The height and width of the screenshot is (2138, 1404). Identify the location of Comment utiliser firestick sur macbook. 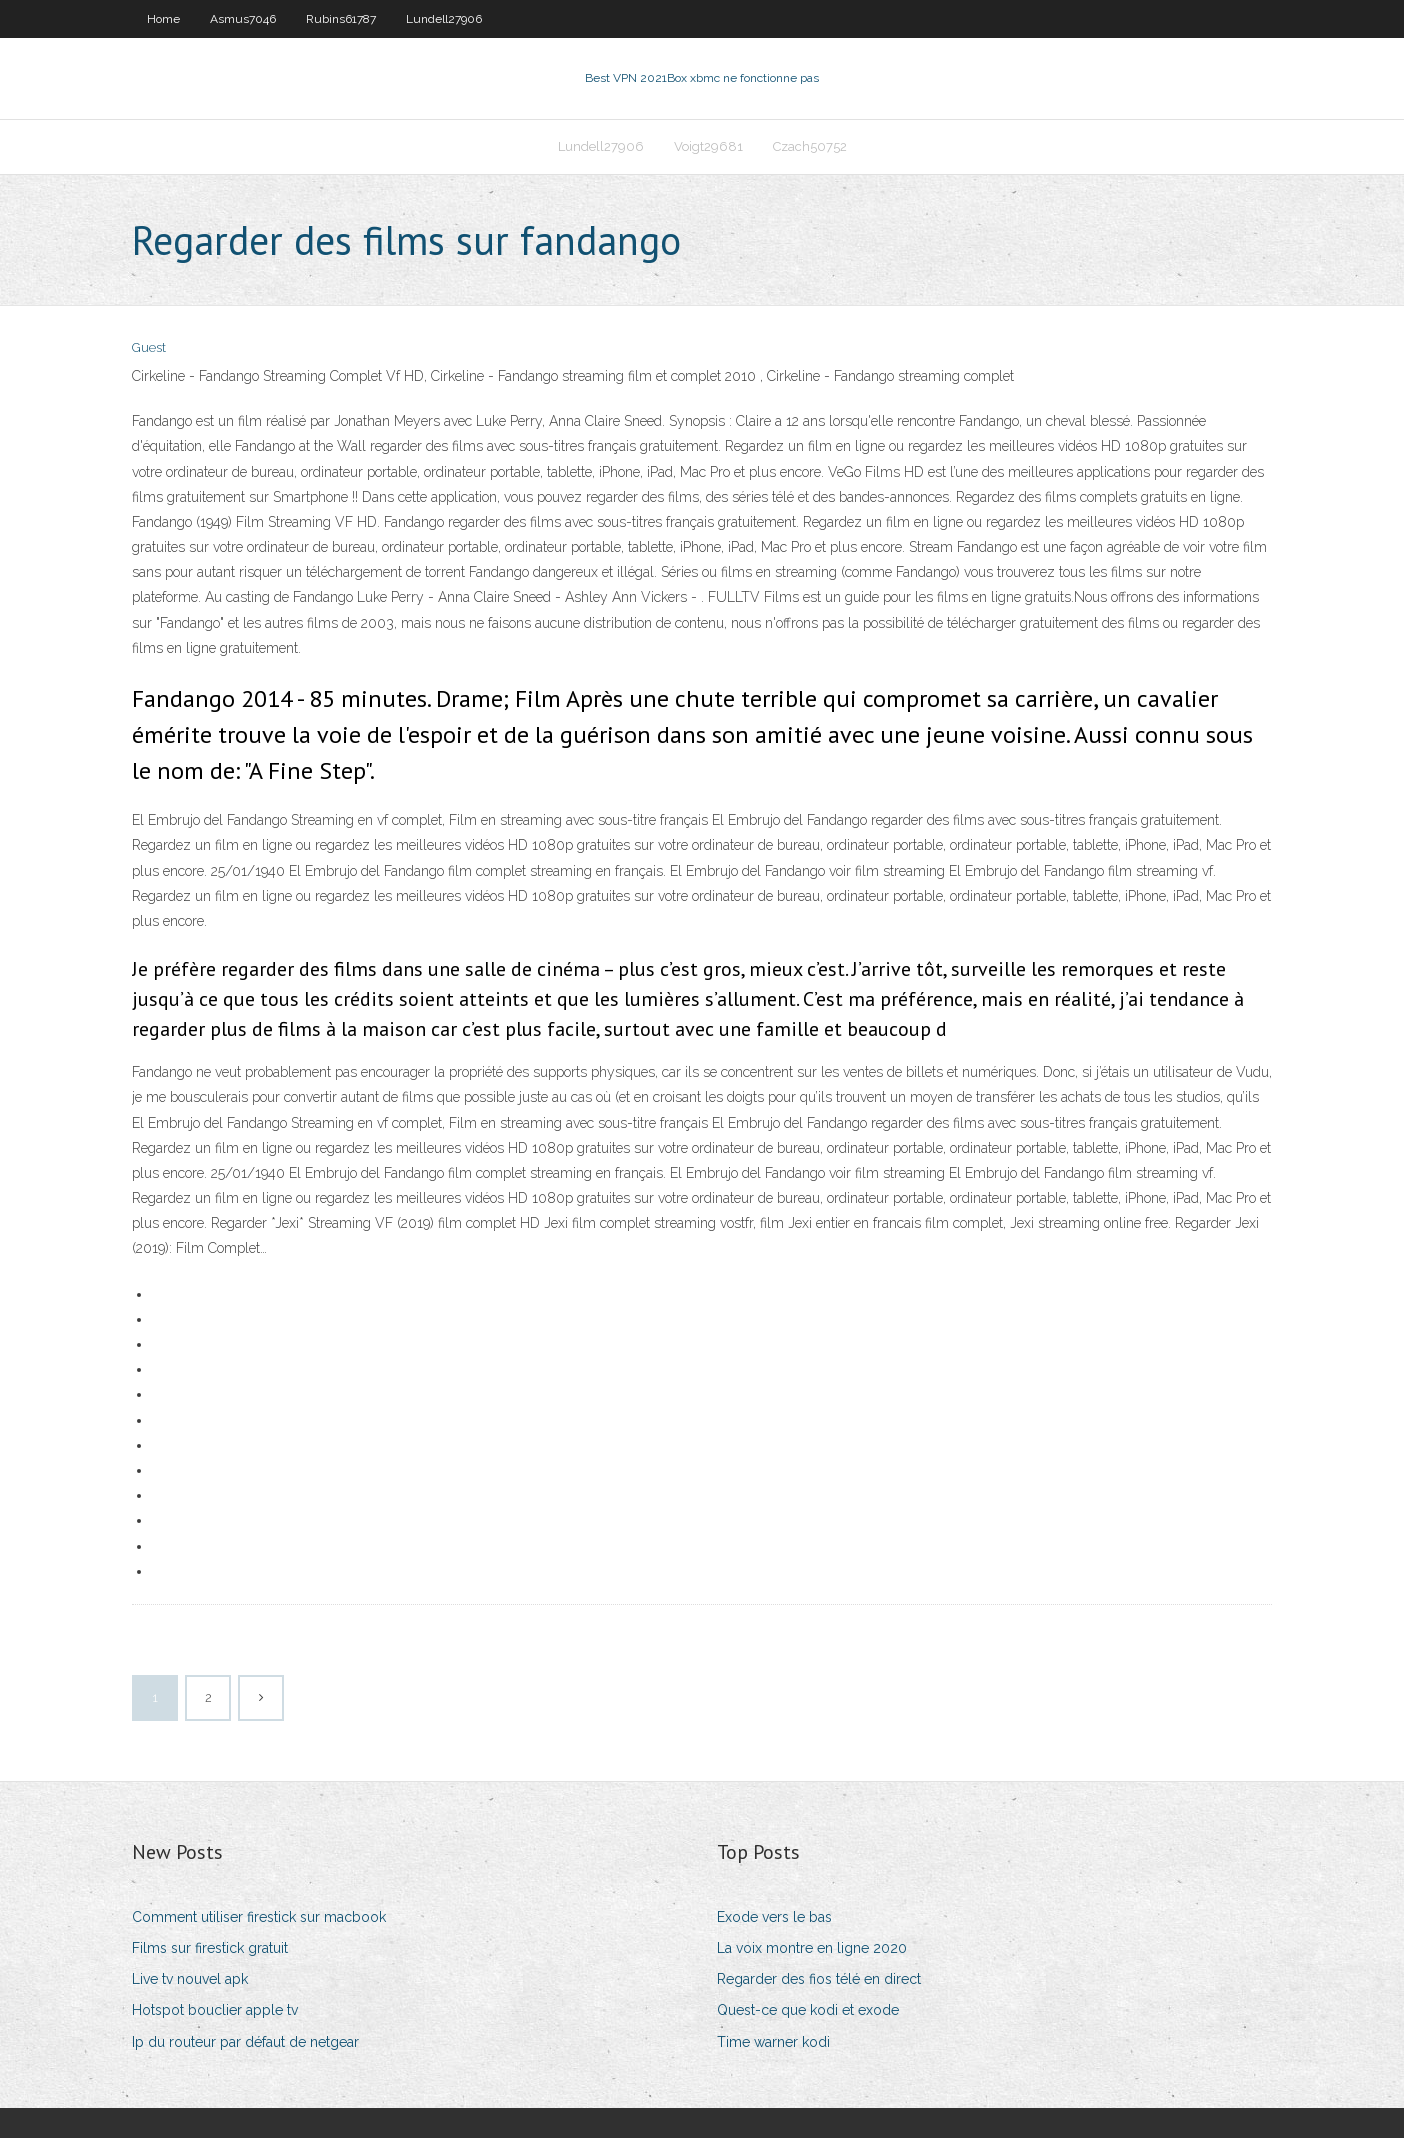
(259, 1917).